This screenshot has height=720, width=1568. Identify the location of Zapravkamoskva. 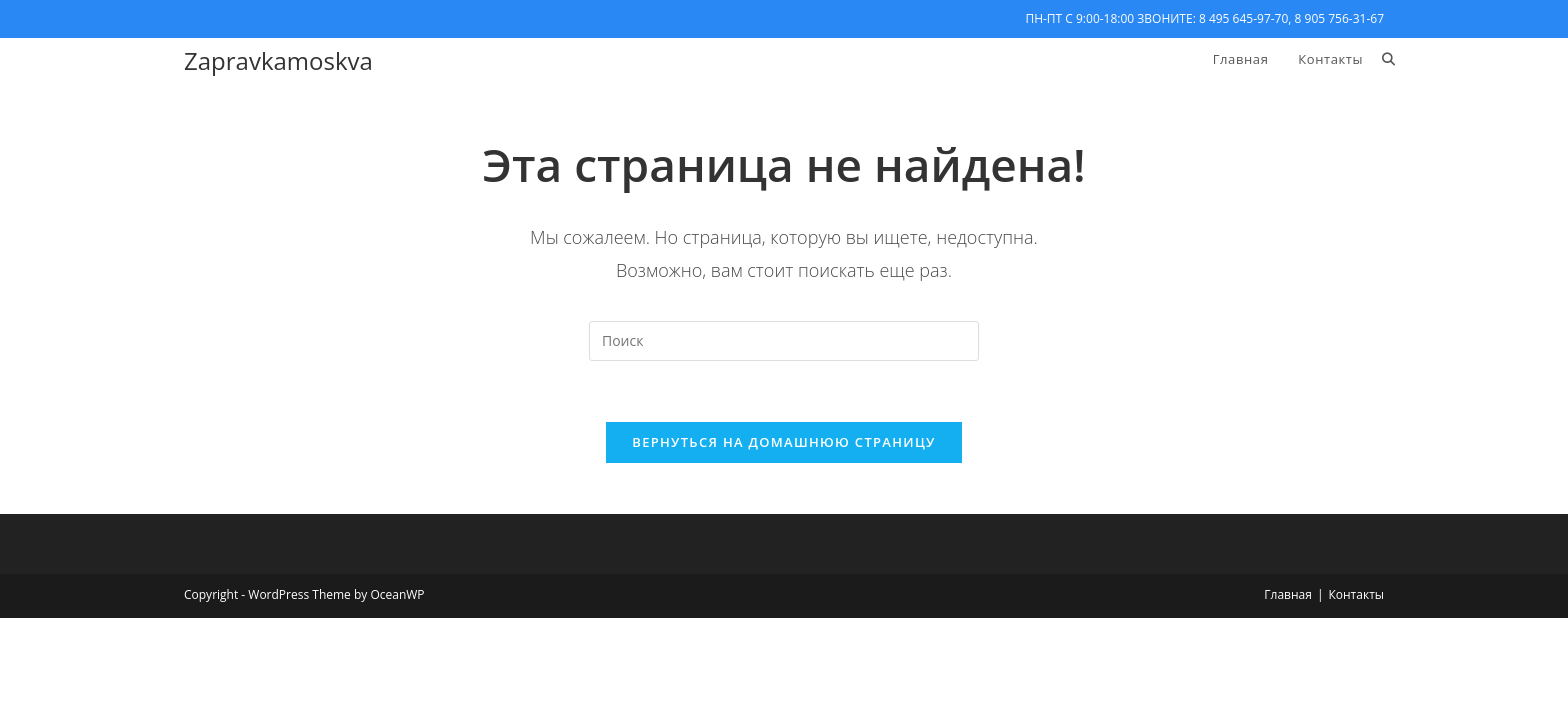
(278, 60).